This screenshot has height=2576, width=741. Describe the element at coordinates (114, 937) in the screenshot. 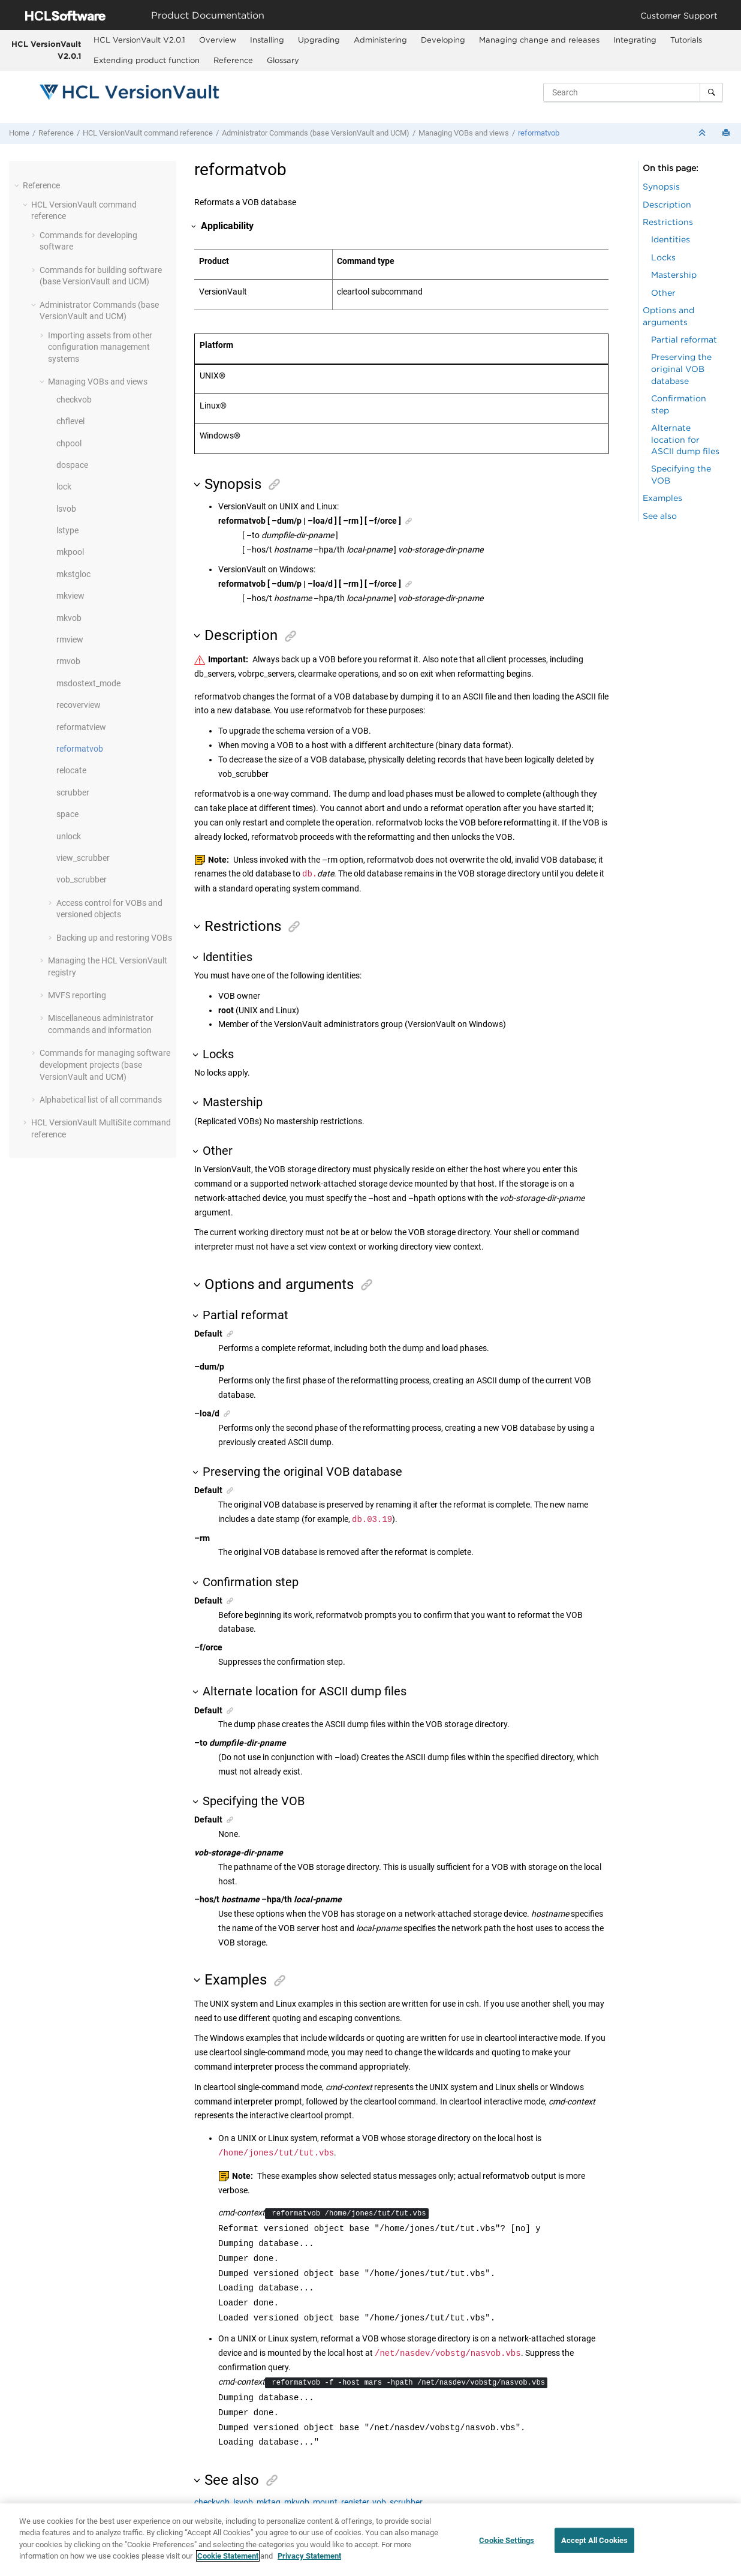

I see `Backing up and restoring VOBs` at that location.